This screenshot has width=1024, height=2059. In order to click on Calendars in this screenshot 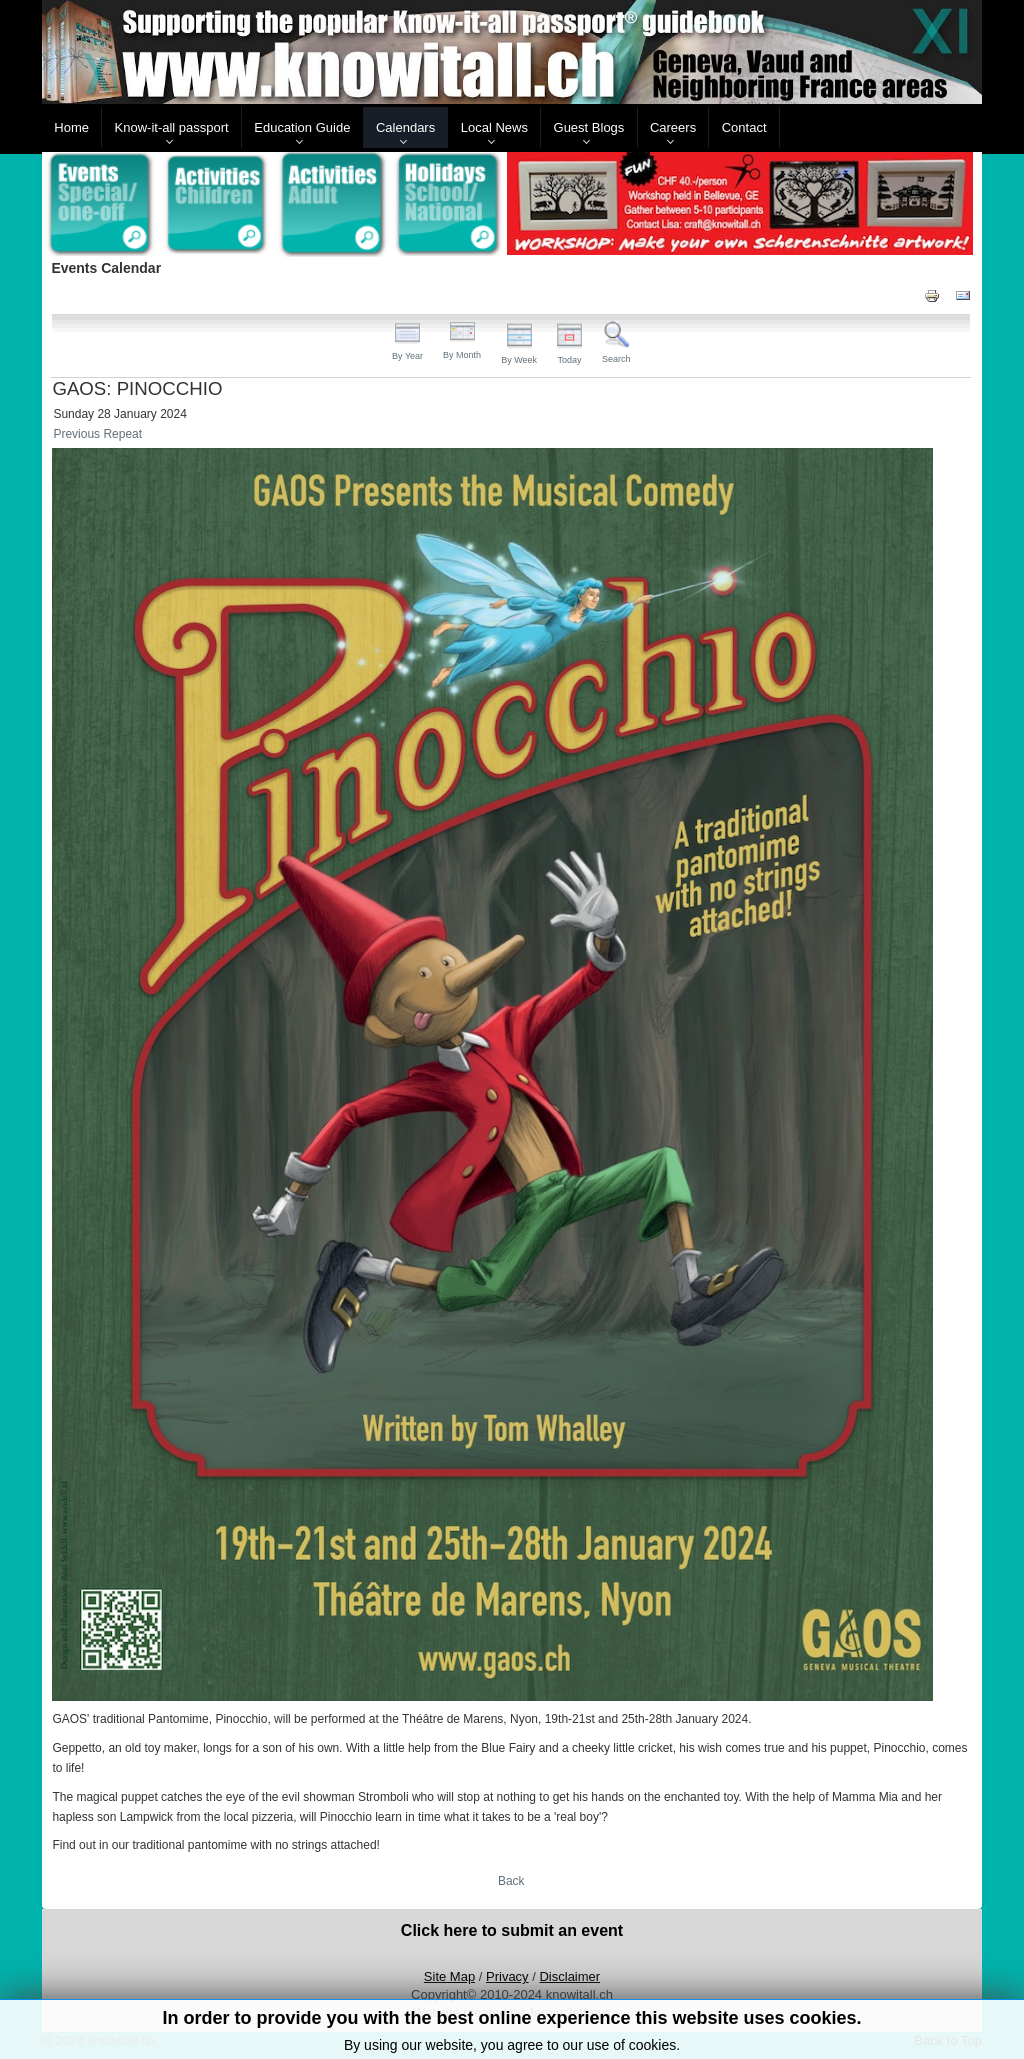, I will do `click(405, 127)`.